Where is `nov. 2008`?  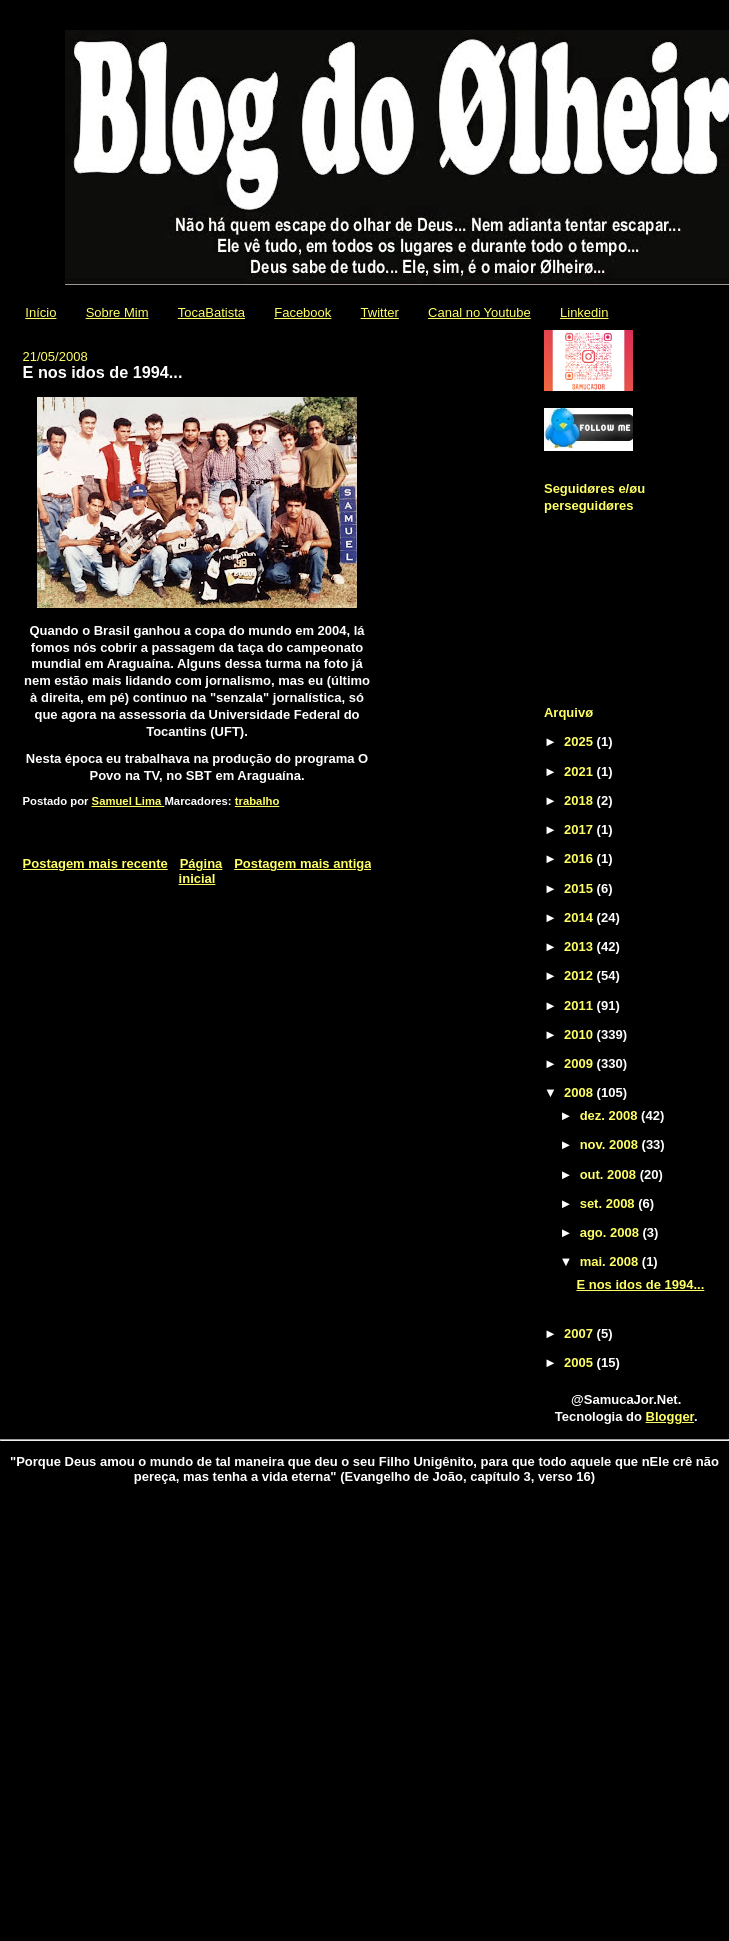
nov. 2008 is located at coordinates (611, 1144).